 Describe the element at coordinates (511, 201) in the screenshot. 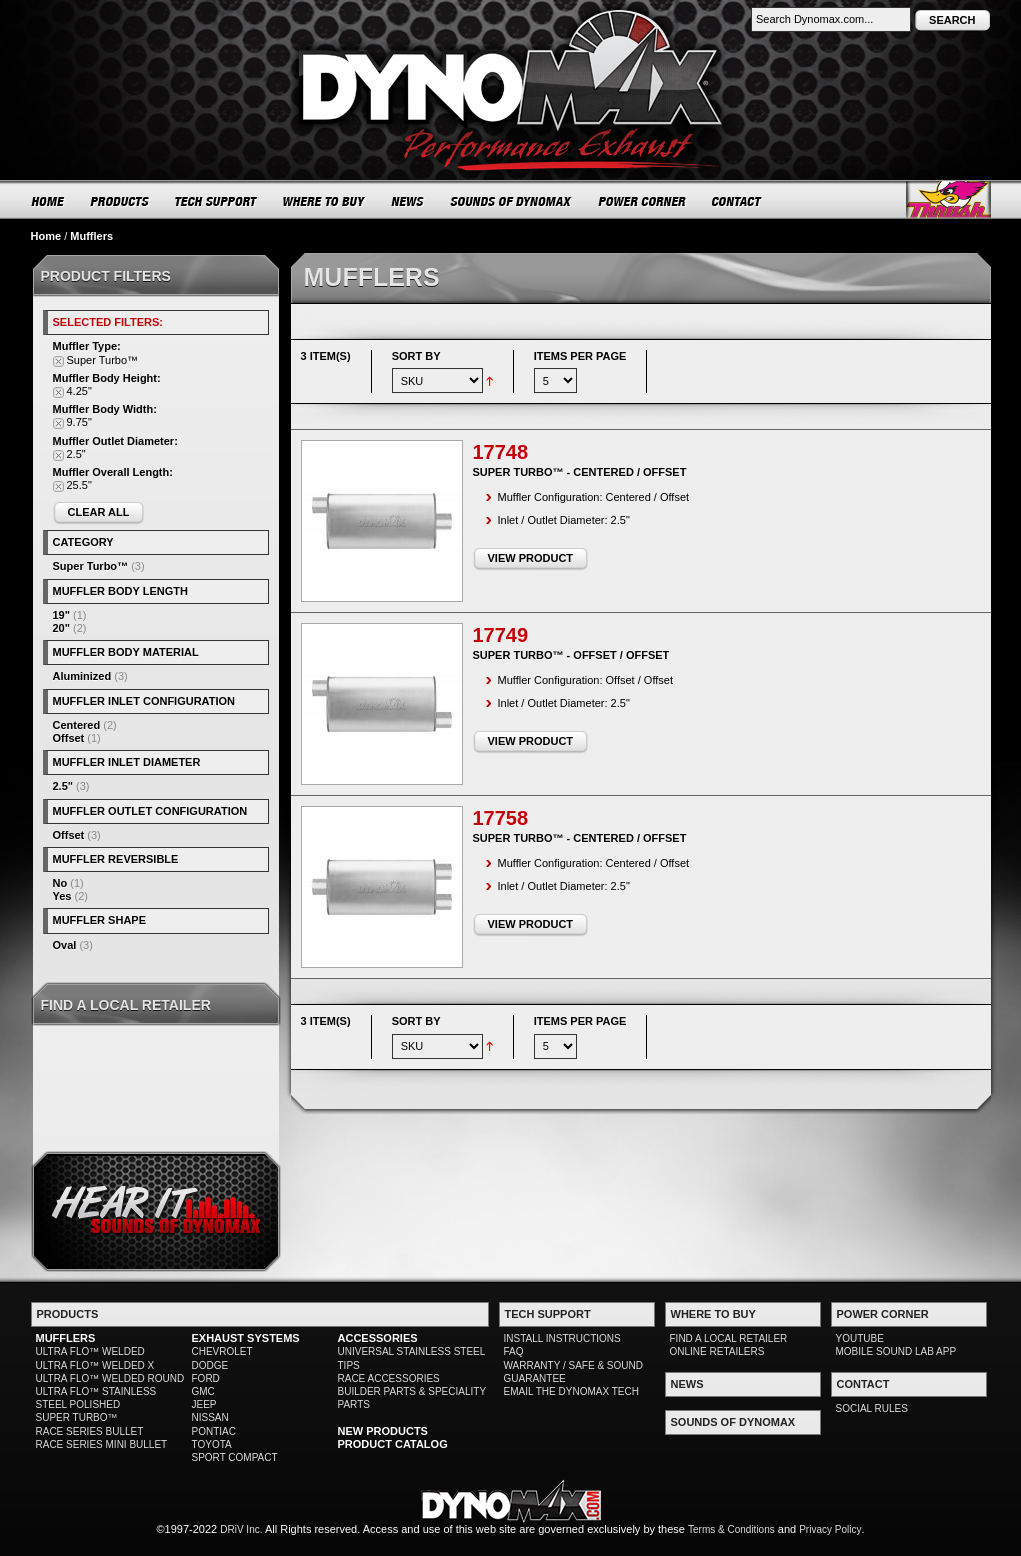

I see `SOUNDS OF DYNOMAX` at that location.